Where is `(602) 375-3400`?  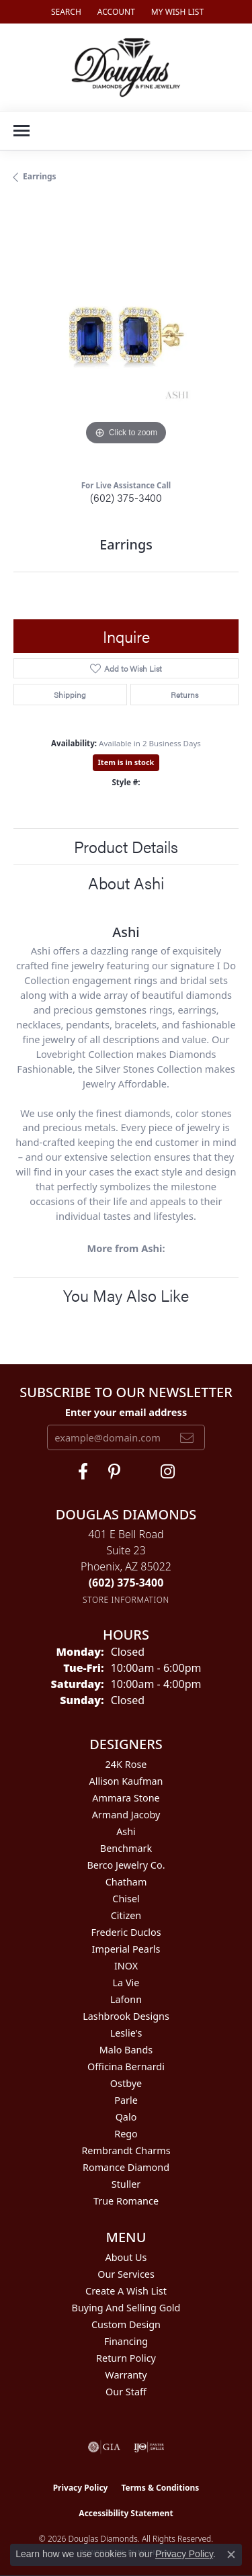 (602) 375-3400 is located at coordinates (126, 497).